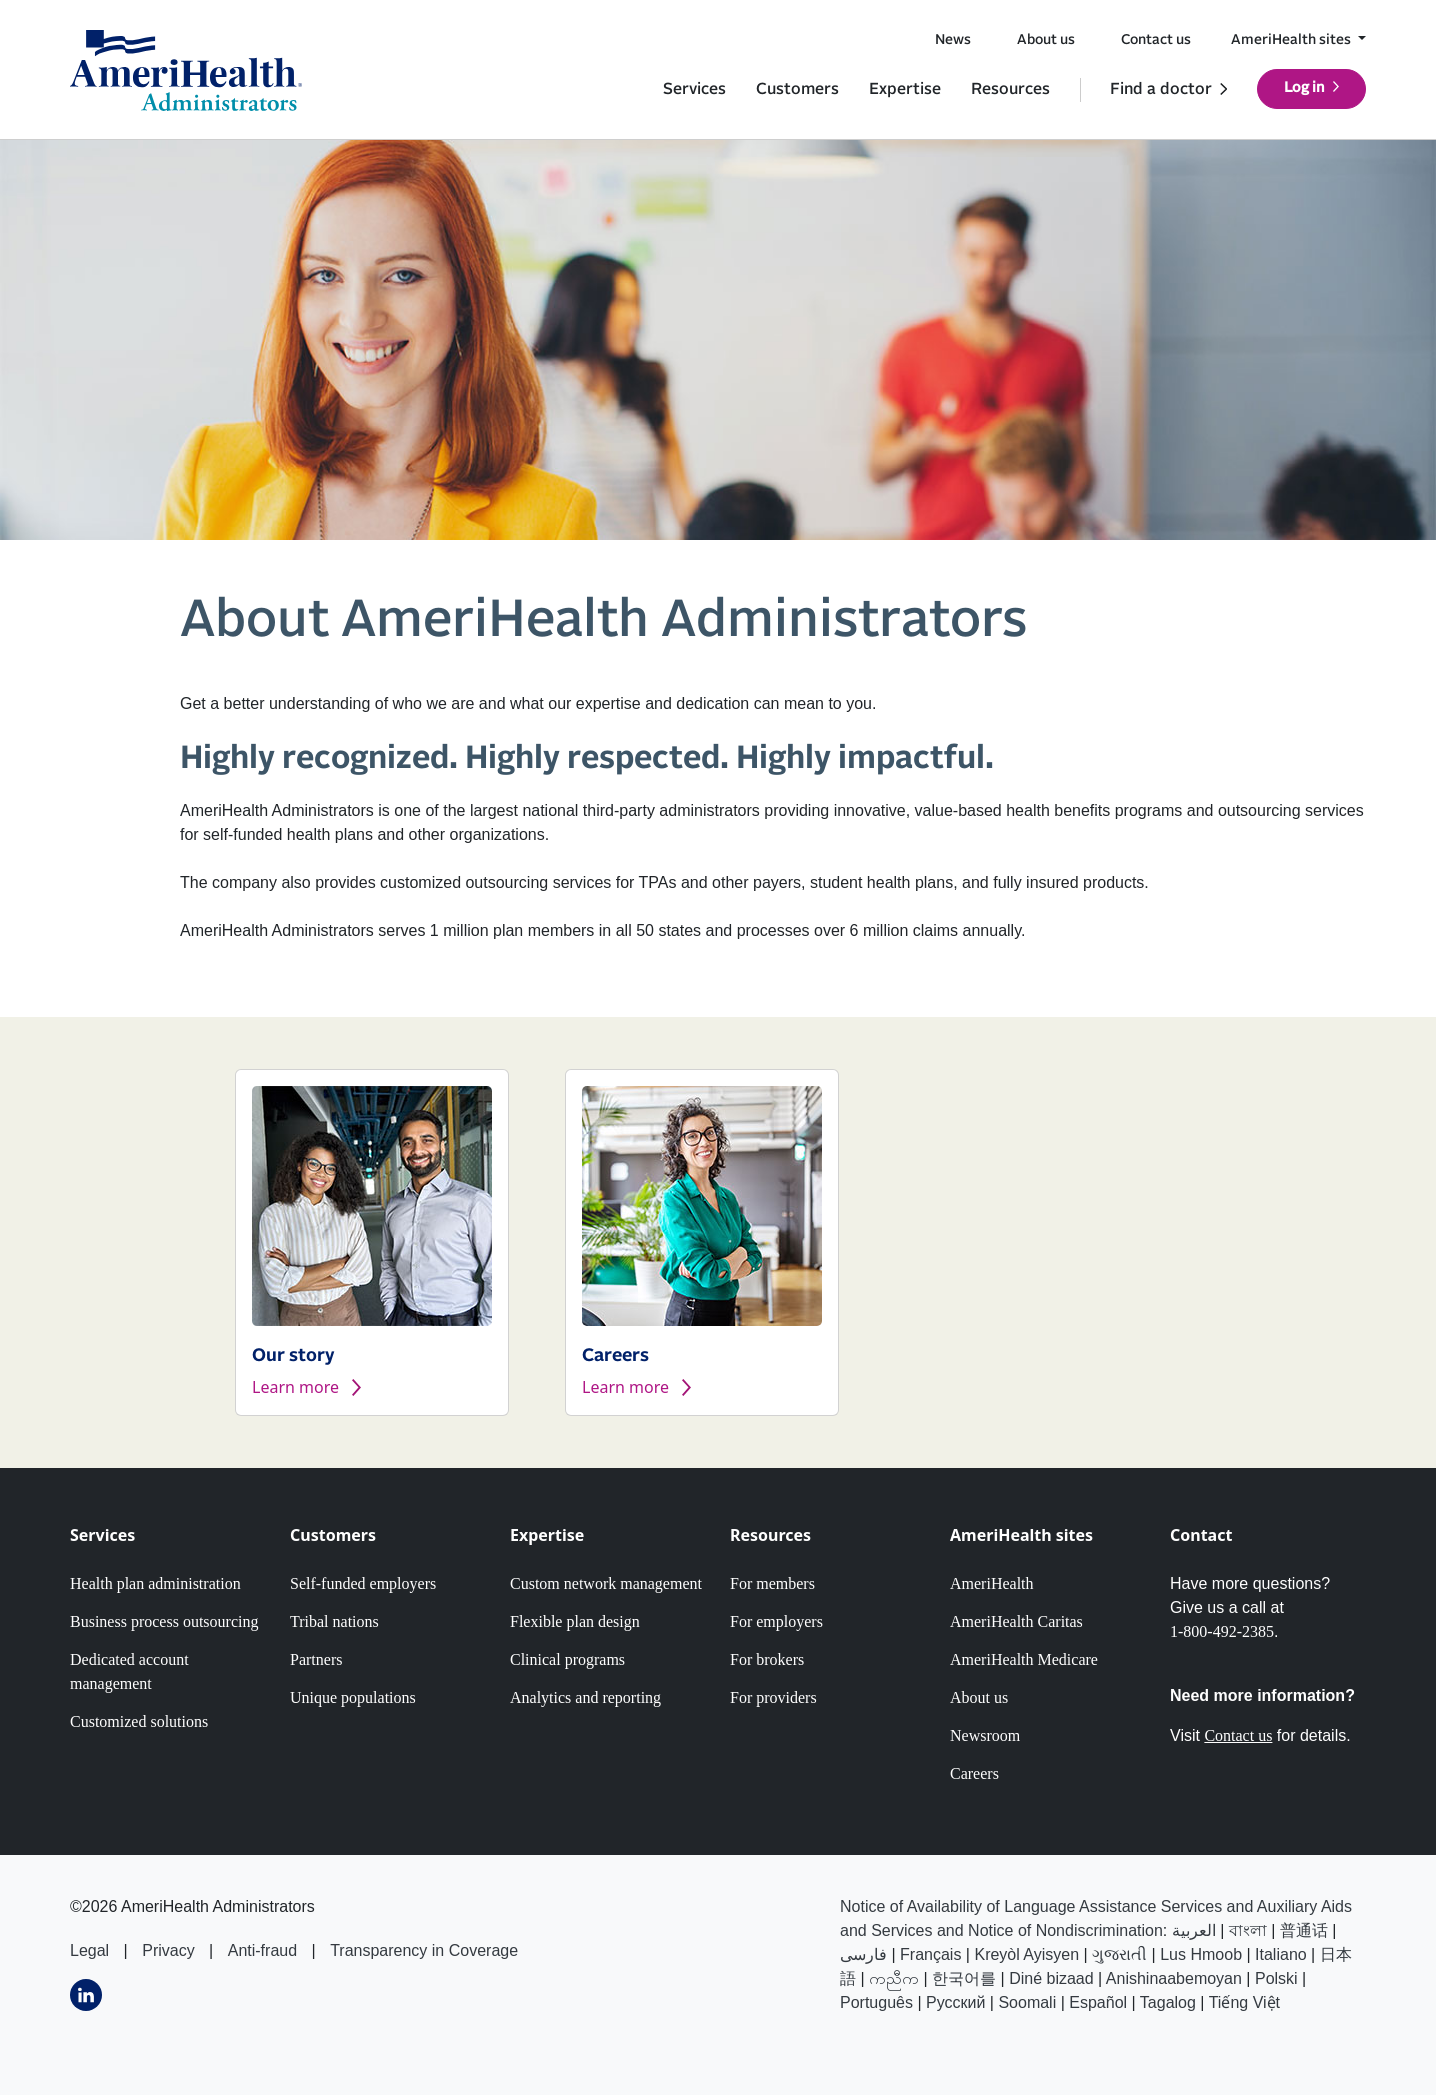 The height and width of the screenshot is (2095, 1436). I want to click on Newsroom, so click(985, 1735).